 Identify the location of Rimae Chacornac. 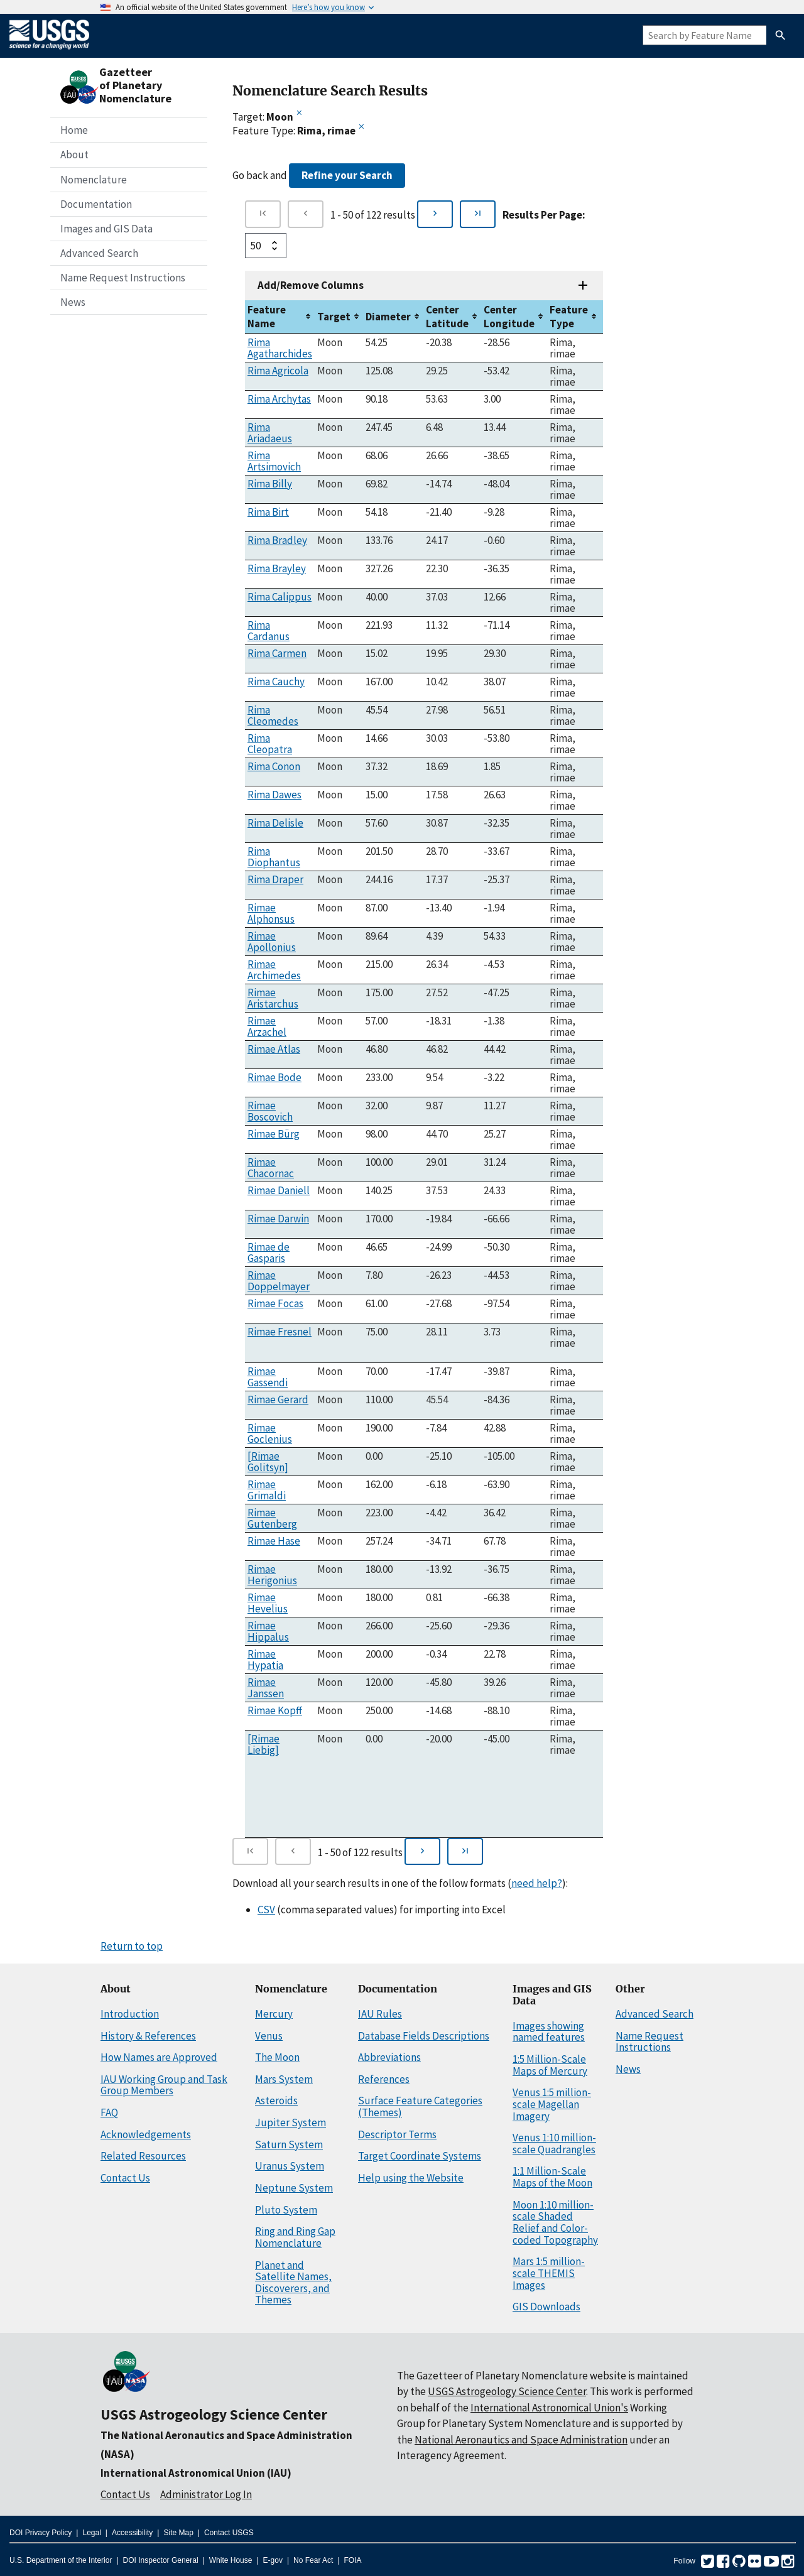
(270, 1167).